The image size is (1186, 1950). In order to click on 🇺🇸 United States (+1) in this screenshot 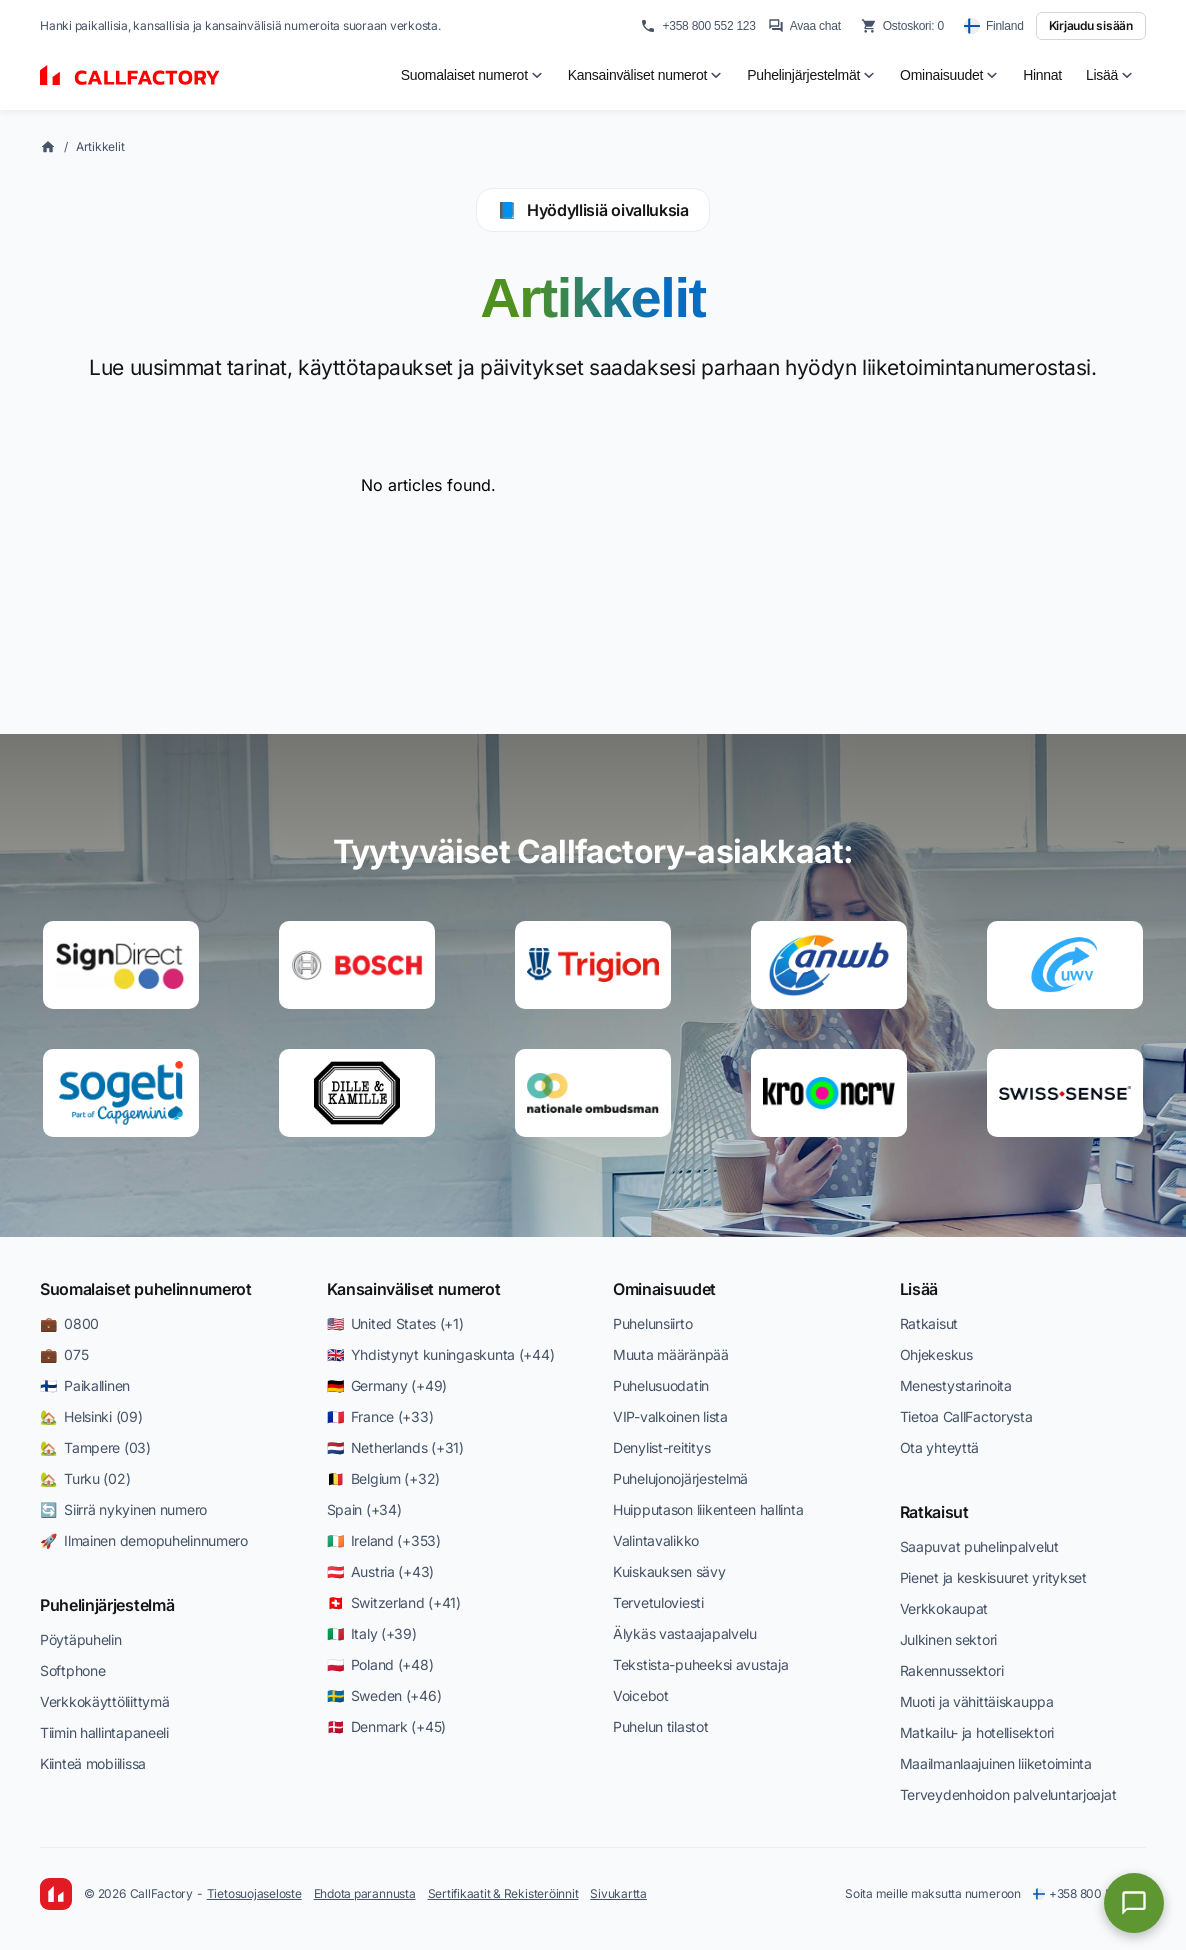, I will do `click(395, 1323)`.